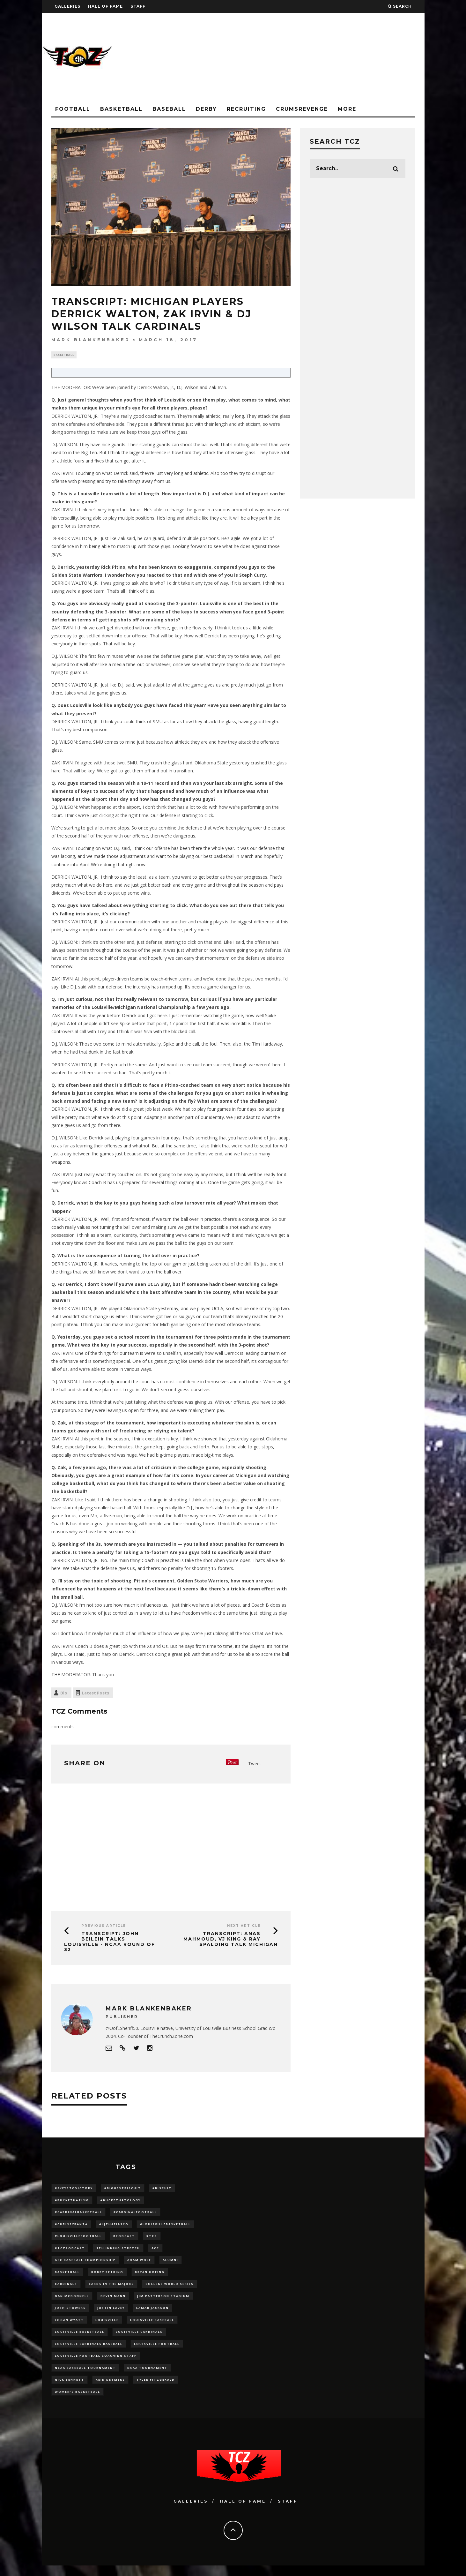 Image resolution: width=466 pixels, height=2576 pixels. Describe the element at coordinates (162, 2189) in the screenshot. I see `#Biscuit [#Biscuit (10 items)]` at that location.